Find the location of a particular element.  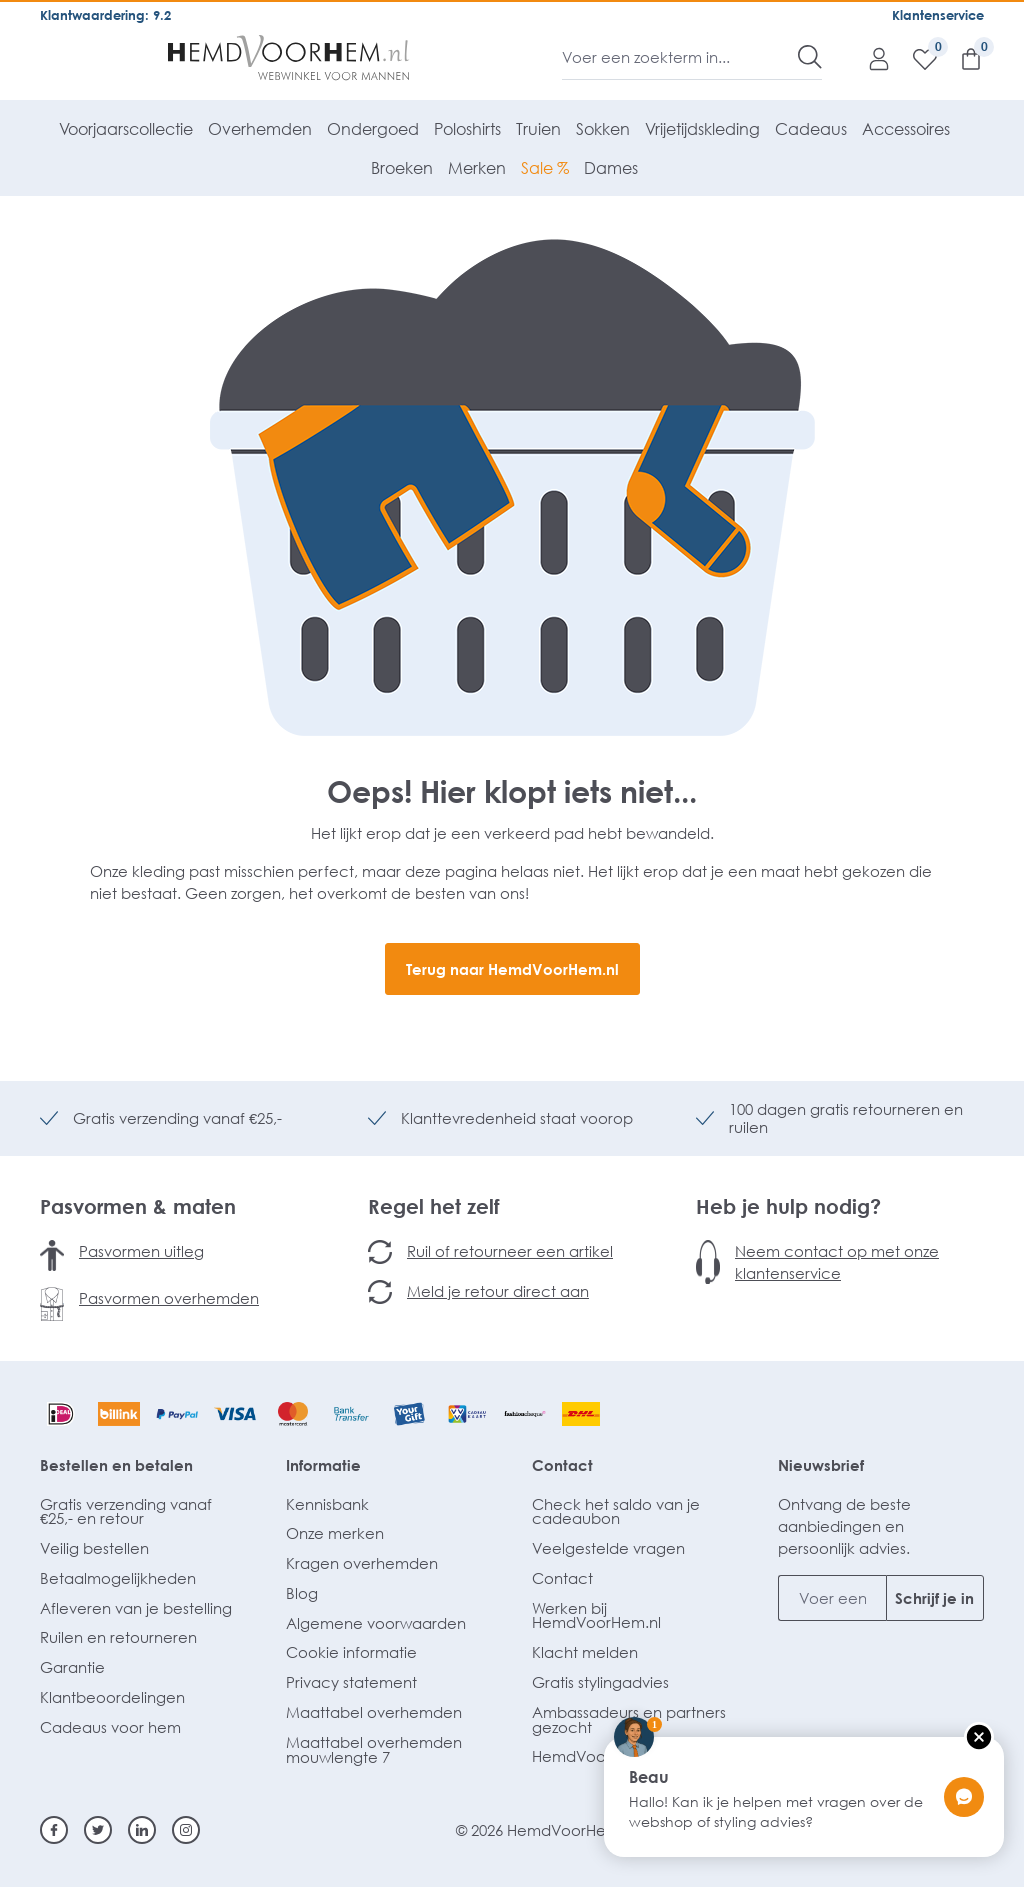

Pasvormen uitleg is located at coordinates (141, 1251).